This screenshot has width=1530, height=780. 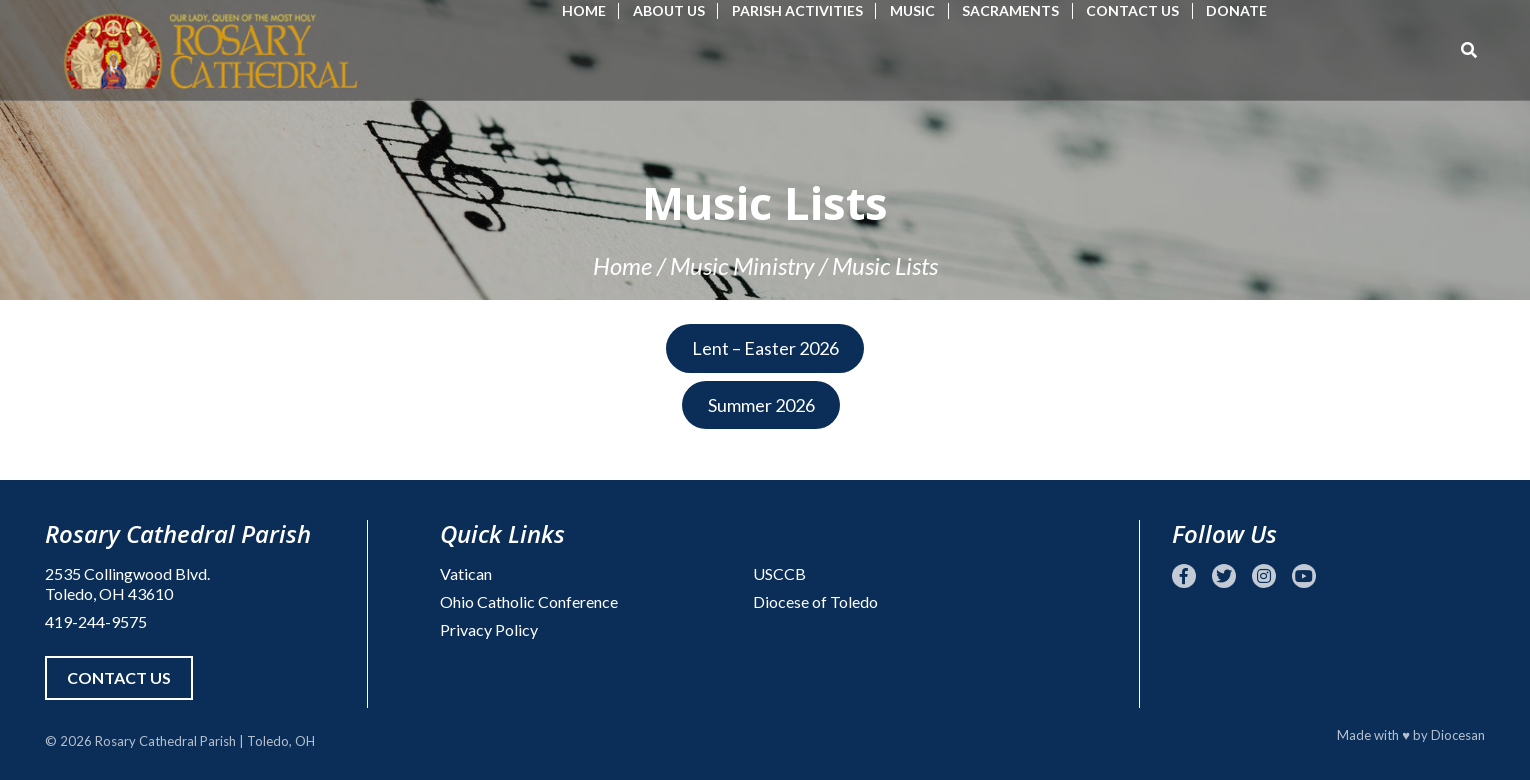 I want to click on Vatican, so click(x=466, y=573).